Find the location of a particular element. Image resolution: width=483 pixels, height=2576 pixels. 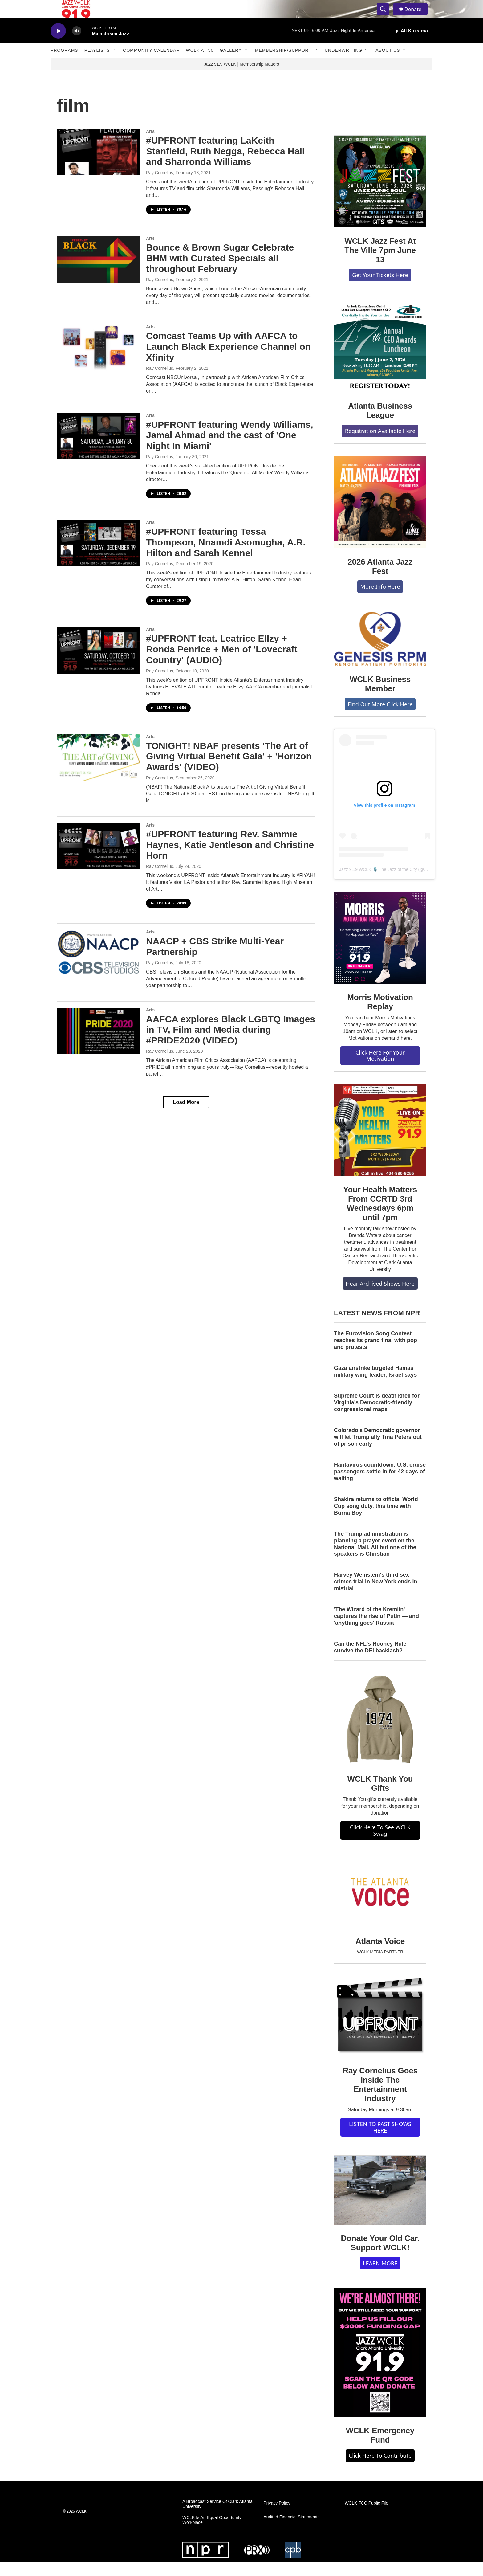

Atlanta Business League is located at coordinates (380, 424).